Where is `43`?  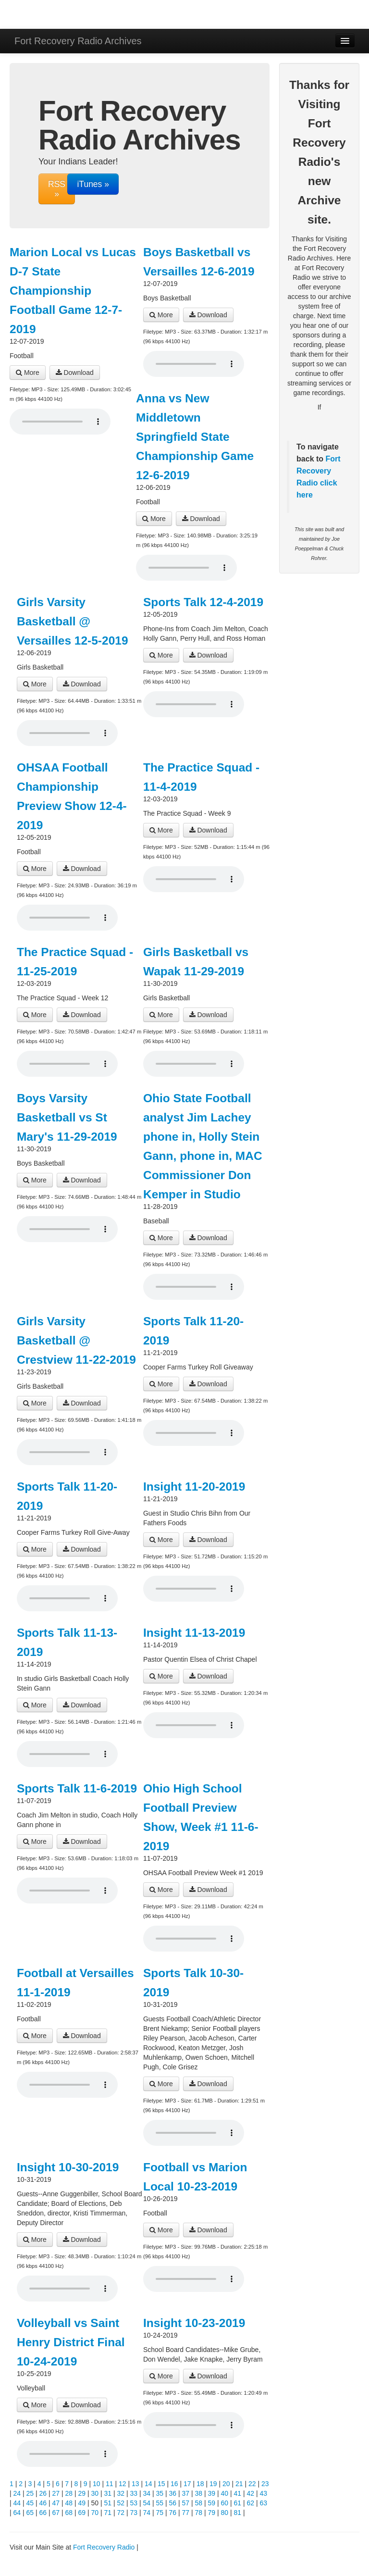 43 is located at coordinates (264, 2493).